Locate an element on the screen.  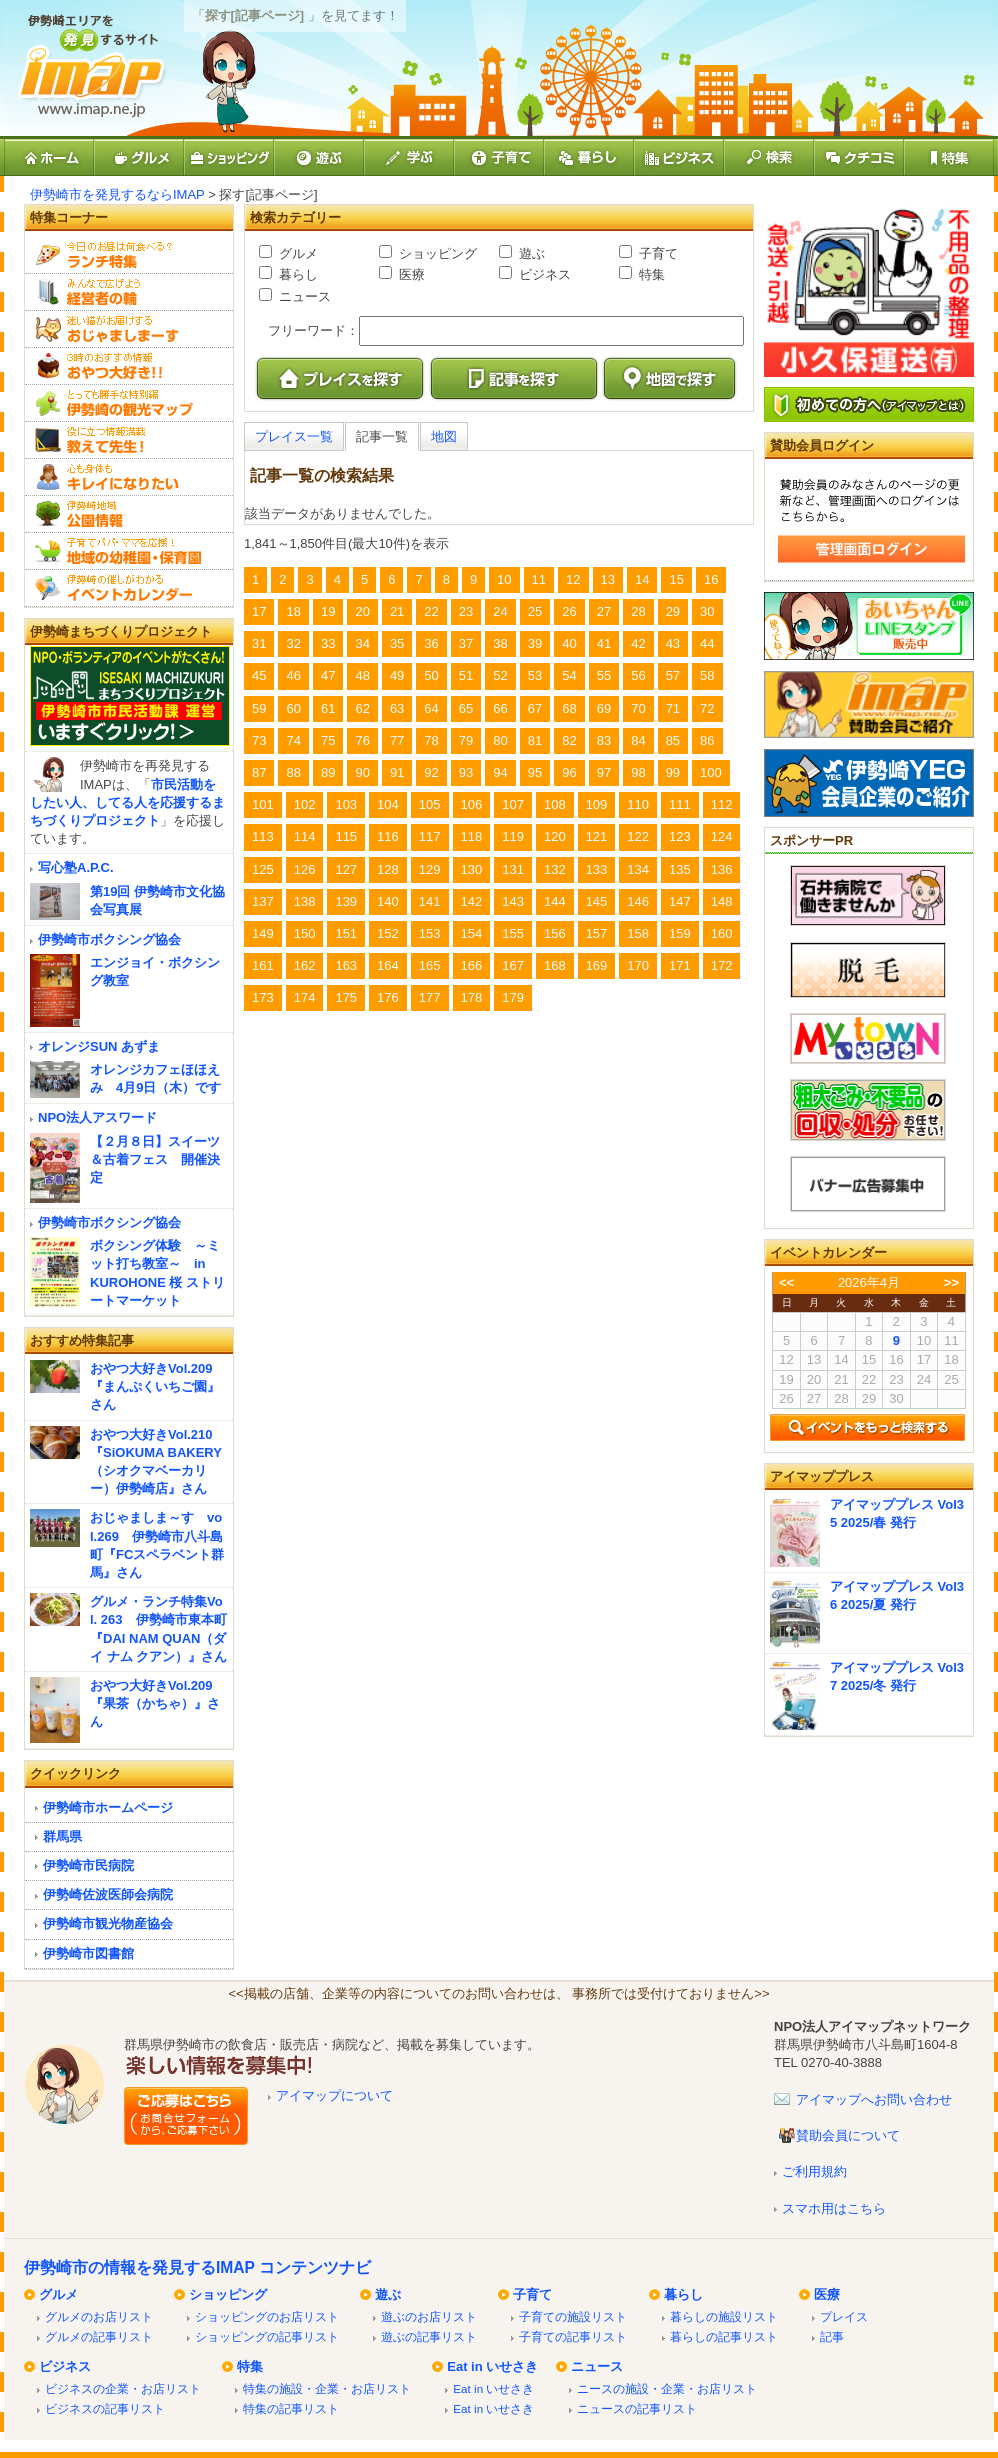
伊勢崎市図書館 is located at coordinates (88, 1953).